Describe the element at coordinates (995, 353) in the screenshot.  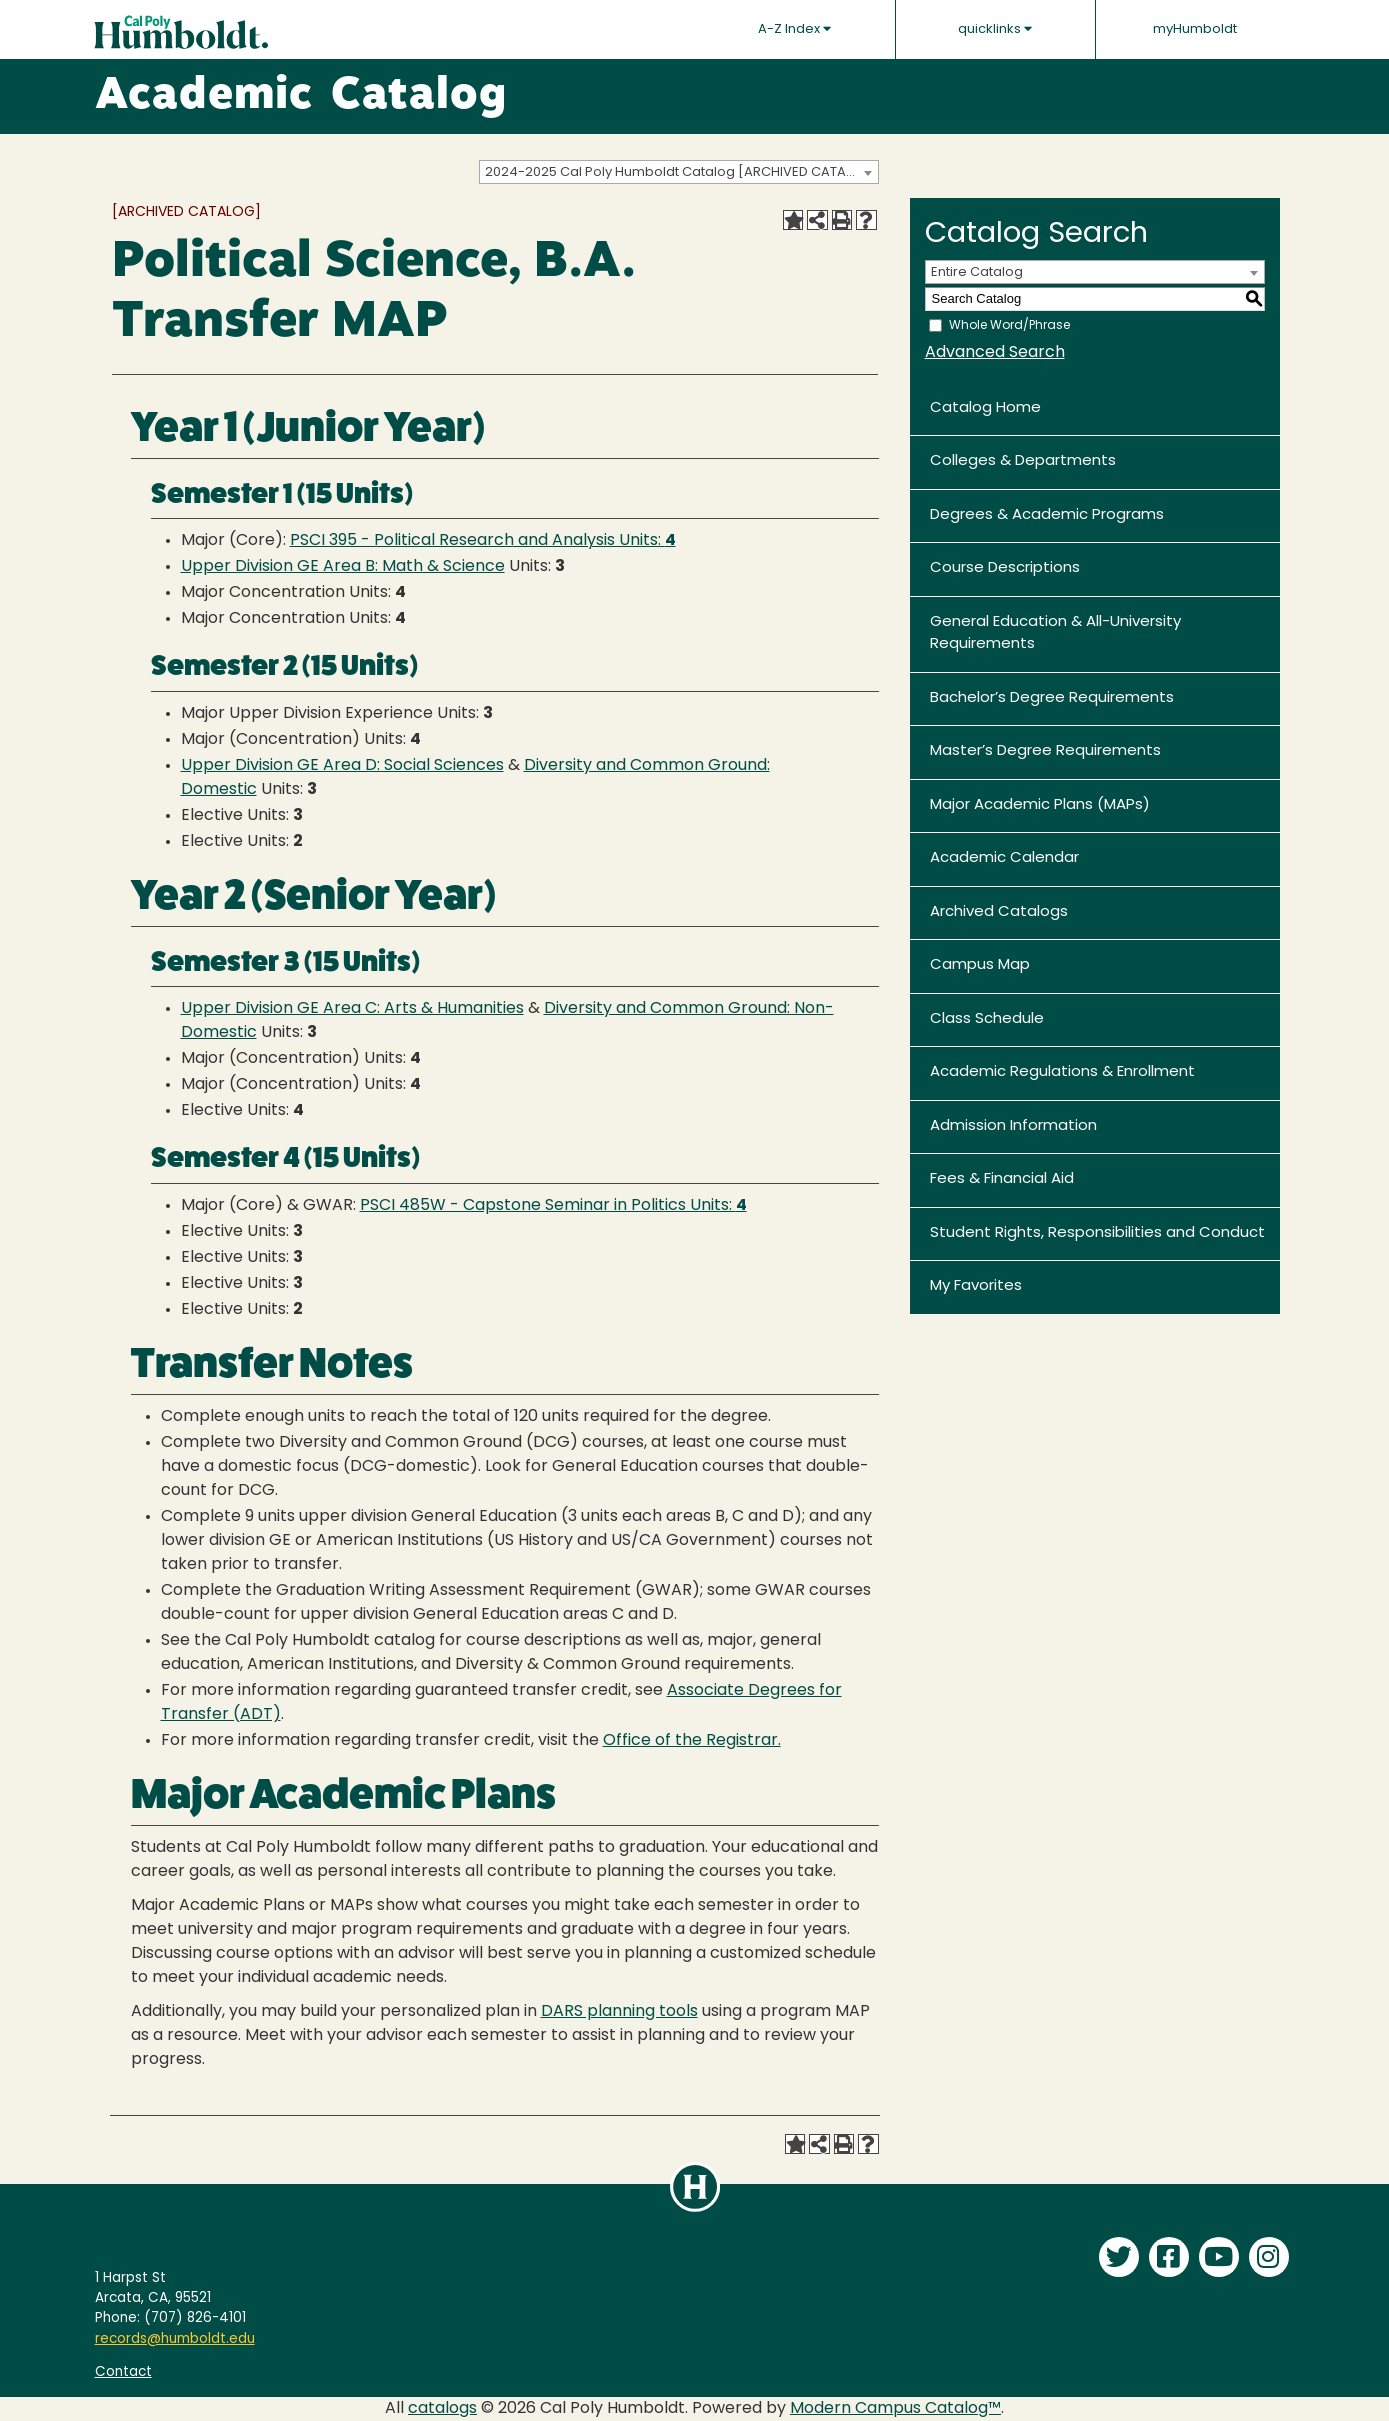
I see `Advanced Search` at that location.